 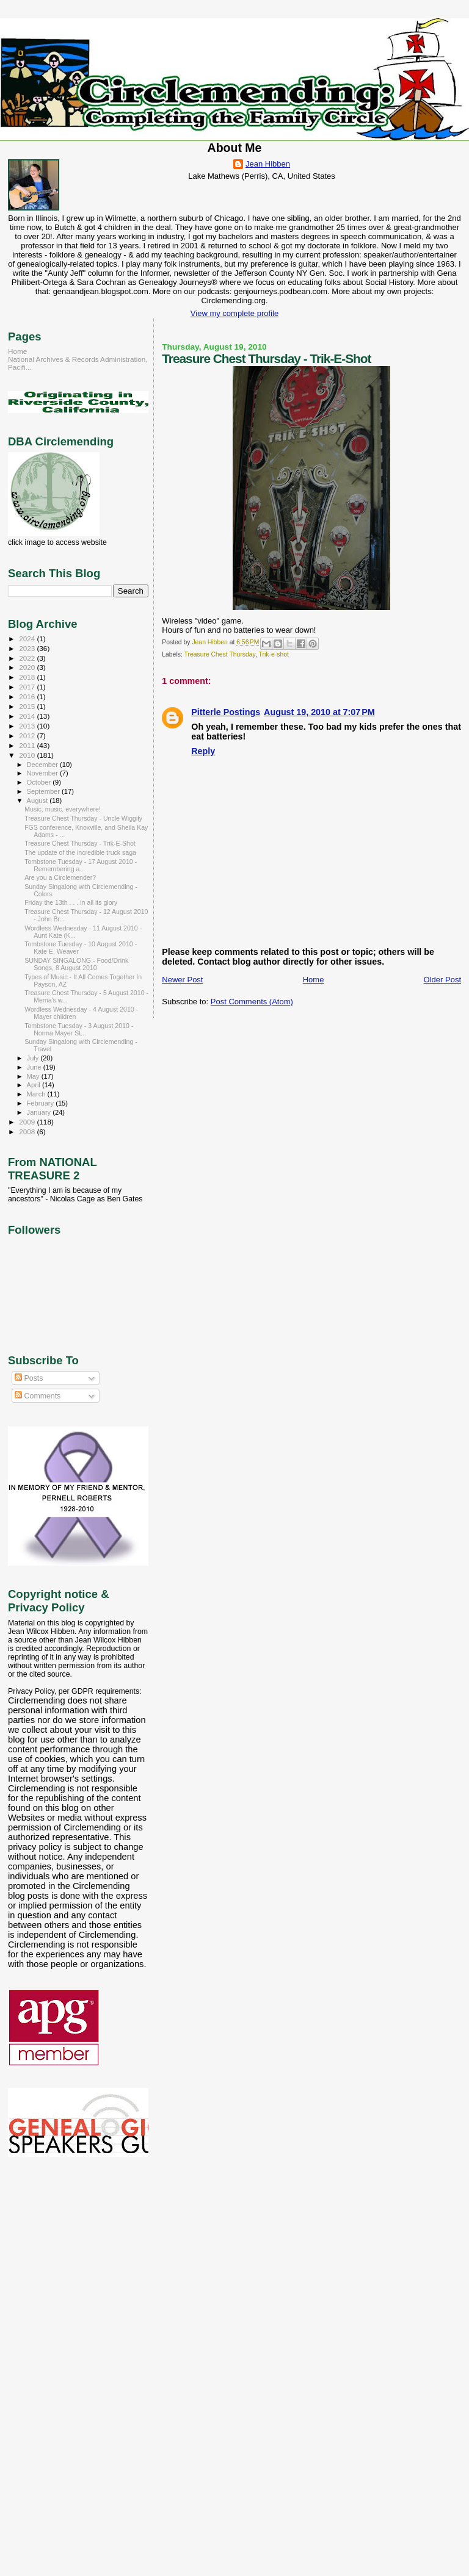 I want to click on August 19, 2010 at 7:07 PM, so click(x=319, y=712).